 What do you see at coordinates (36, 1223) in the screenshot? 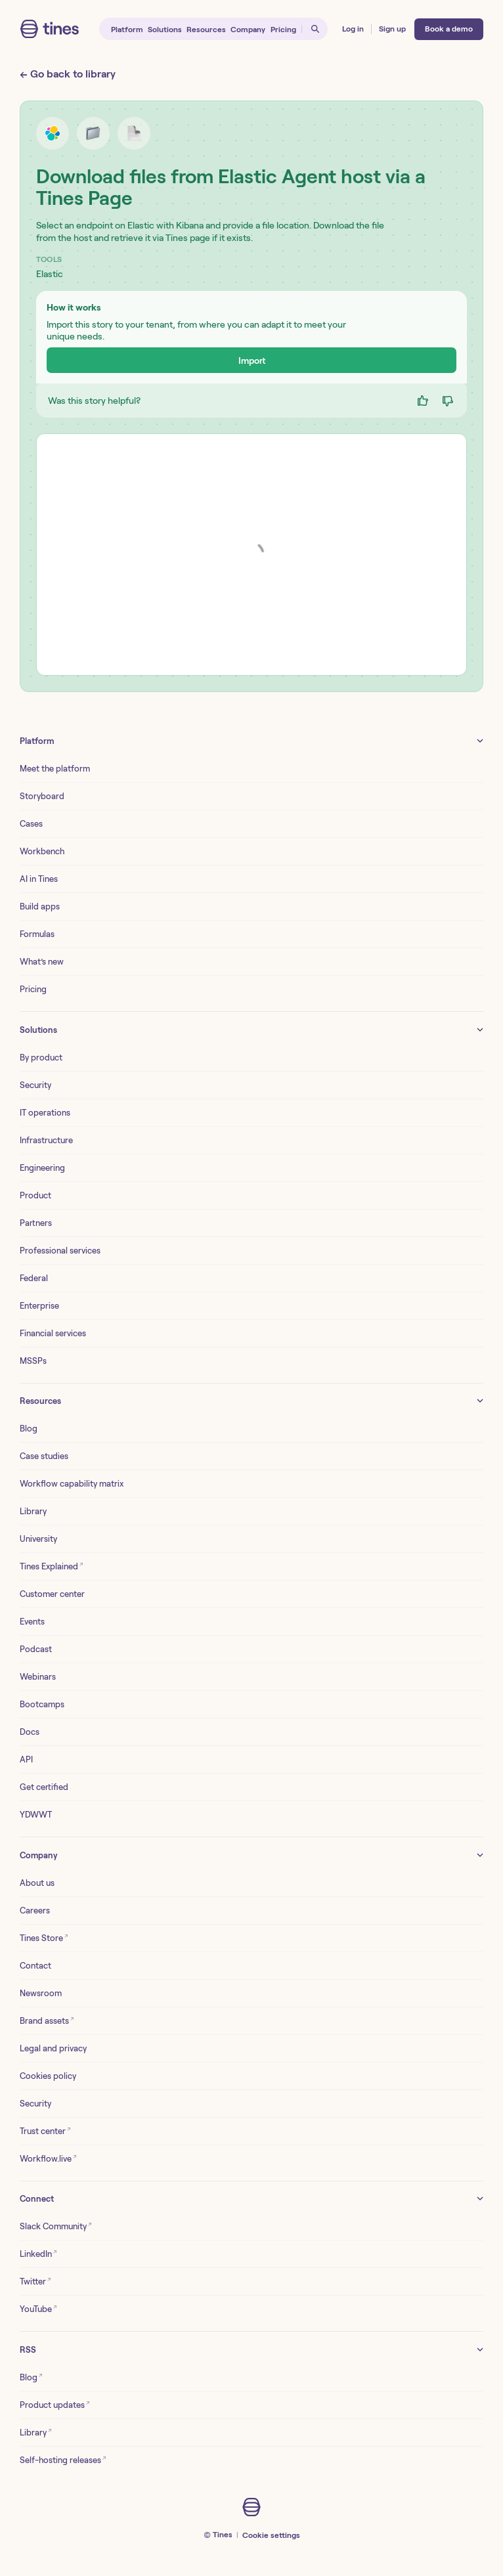
I see `Partners` at bounding box center [36, 1223].